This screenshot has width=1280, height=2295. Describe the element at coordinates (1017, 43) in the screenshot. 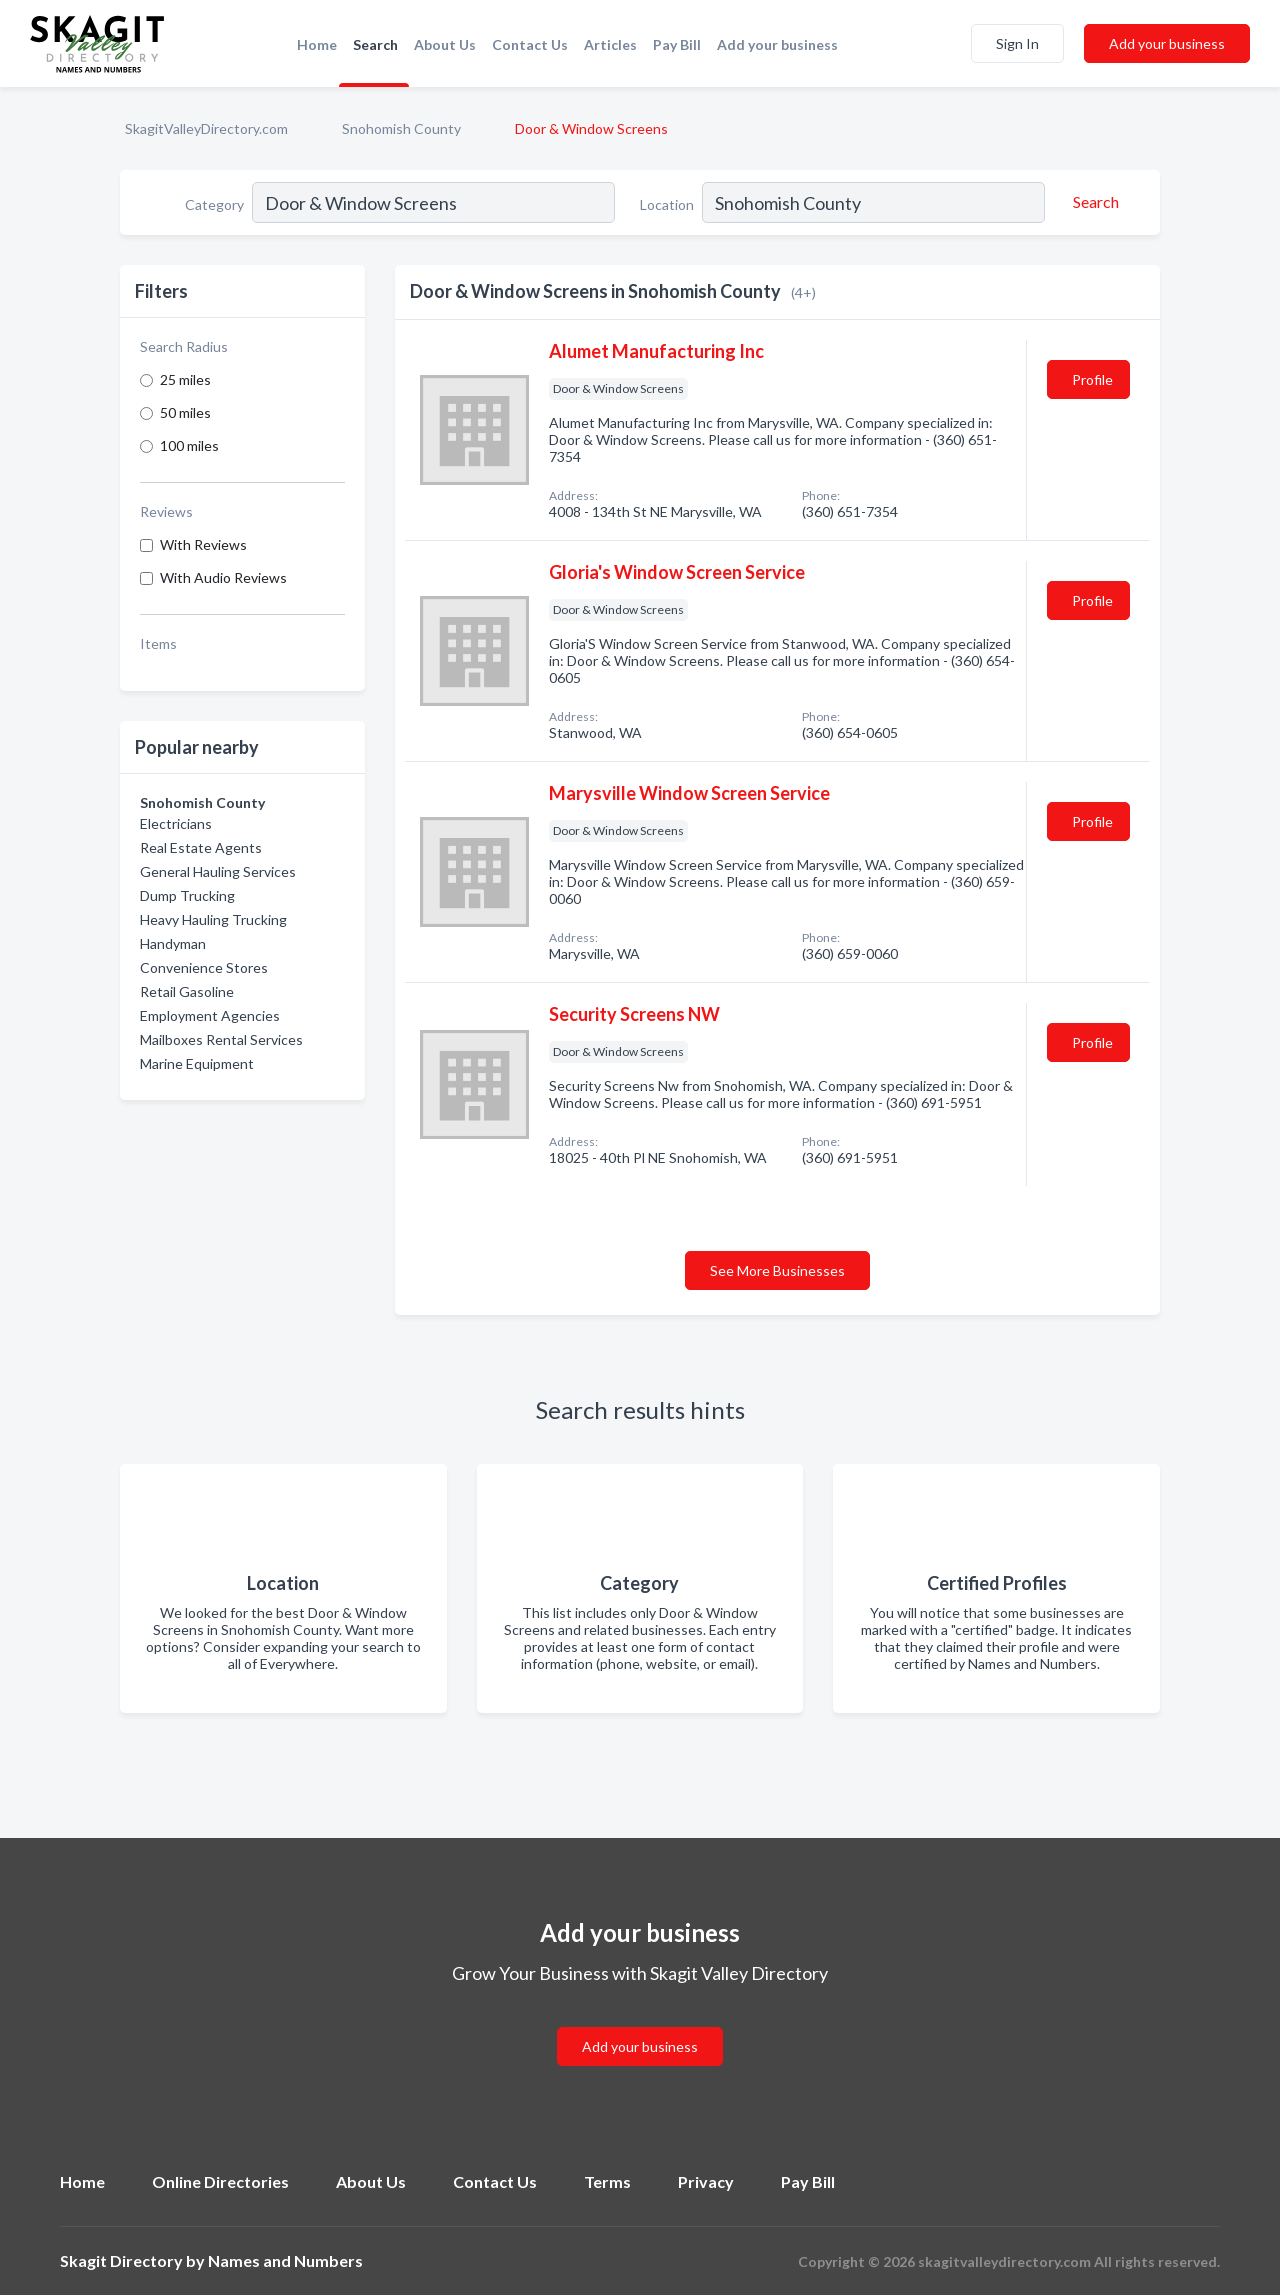

I see `Sign In` at that location.